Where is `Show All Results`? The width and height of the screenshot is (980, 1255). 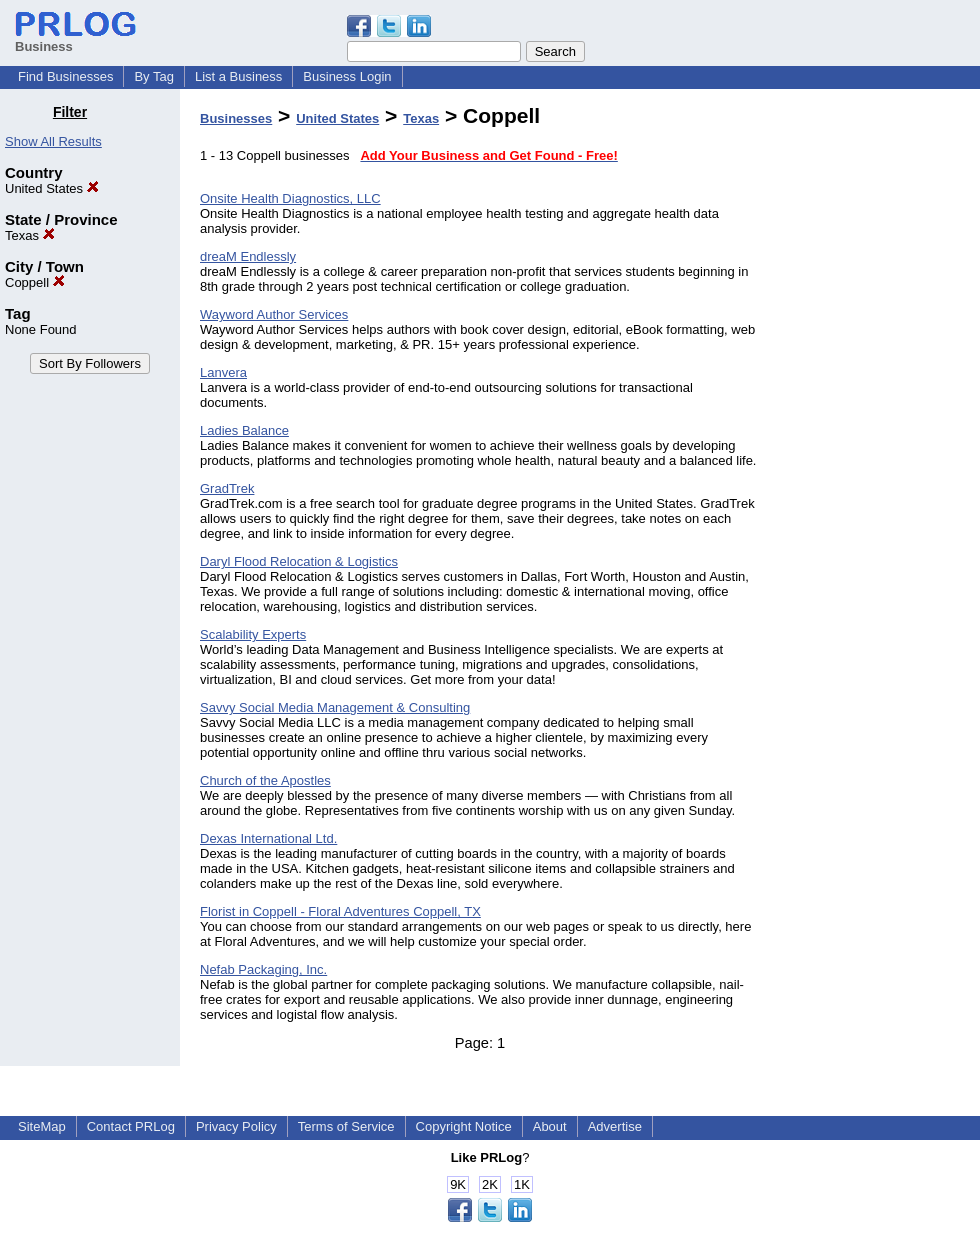 Show All Results is located at coordinates (53, 141).